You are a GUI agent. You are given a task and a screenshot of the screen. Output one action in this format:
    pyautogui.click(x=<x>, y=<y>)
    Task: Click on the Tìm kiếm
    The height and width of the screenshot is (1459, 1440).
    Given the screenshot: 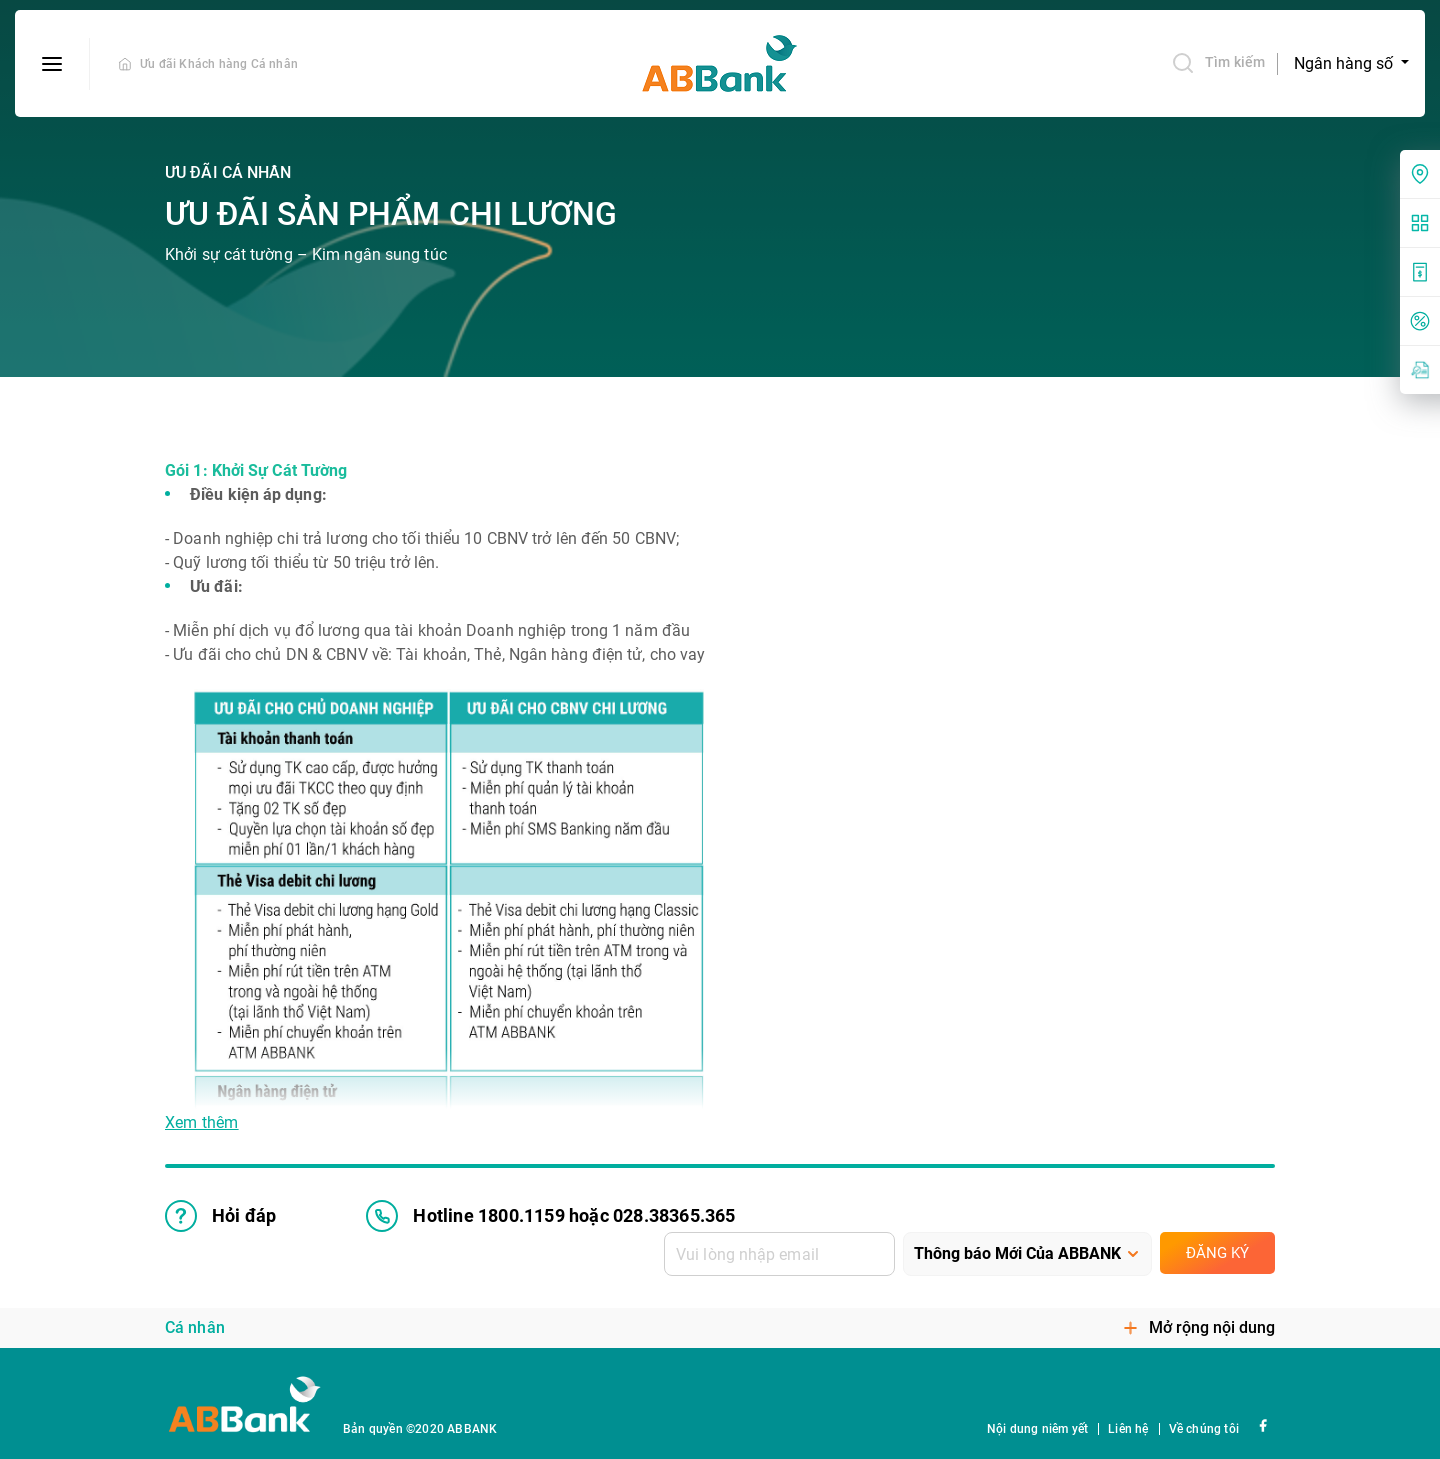 What is the action you would take?
    pyautogui.click(x=1218, y=63)
    